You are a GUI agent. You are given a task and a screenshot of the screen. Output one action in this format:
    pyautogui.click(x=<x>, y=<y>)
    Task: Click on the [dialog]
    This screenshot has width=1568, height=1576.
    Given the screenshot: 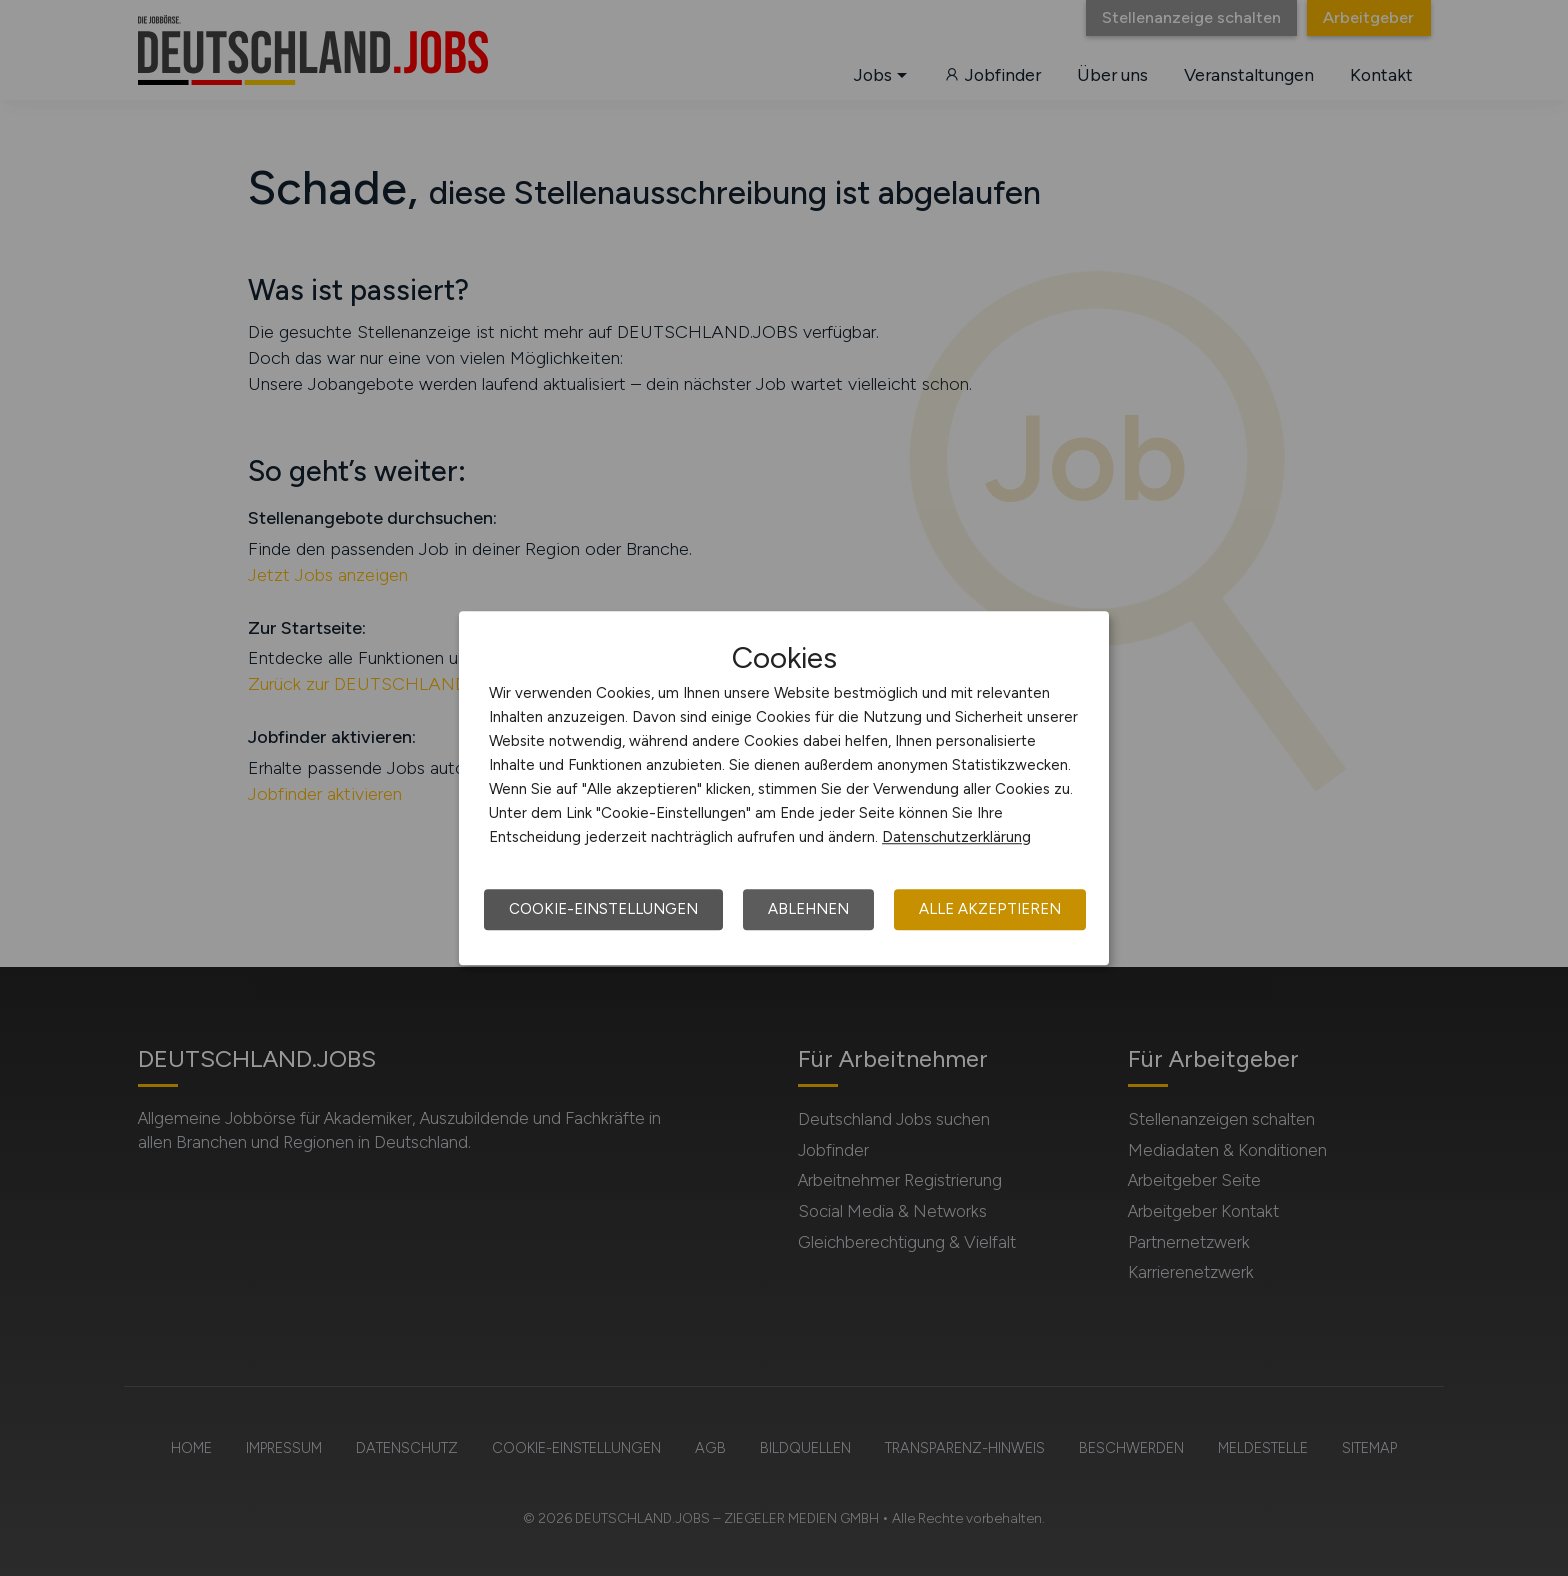 What is the action you would take?
    pyautogui.click(x=784, y=788)
    